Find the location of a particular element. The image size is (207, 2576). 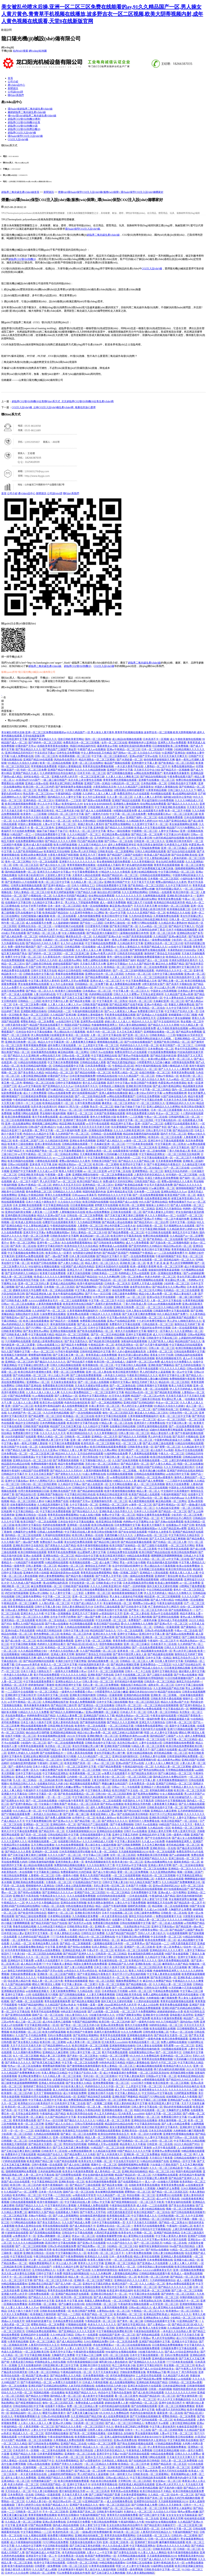

日韩精品一区二区三区人人爽 is located at coordinates (136, 1661).